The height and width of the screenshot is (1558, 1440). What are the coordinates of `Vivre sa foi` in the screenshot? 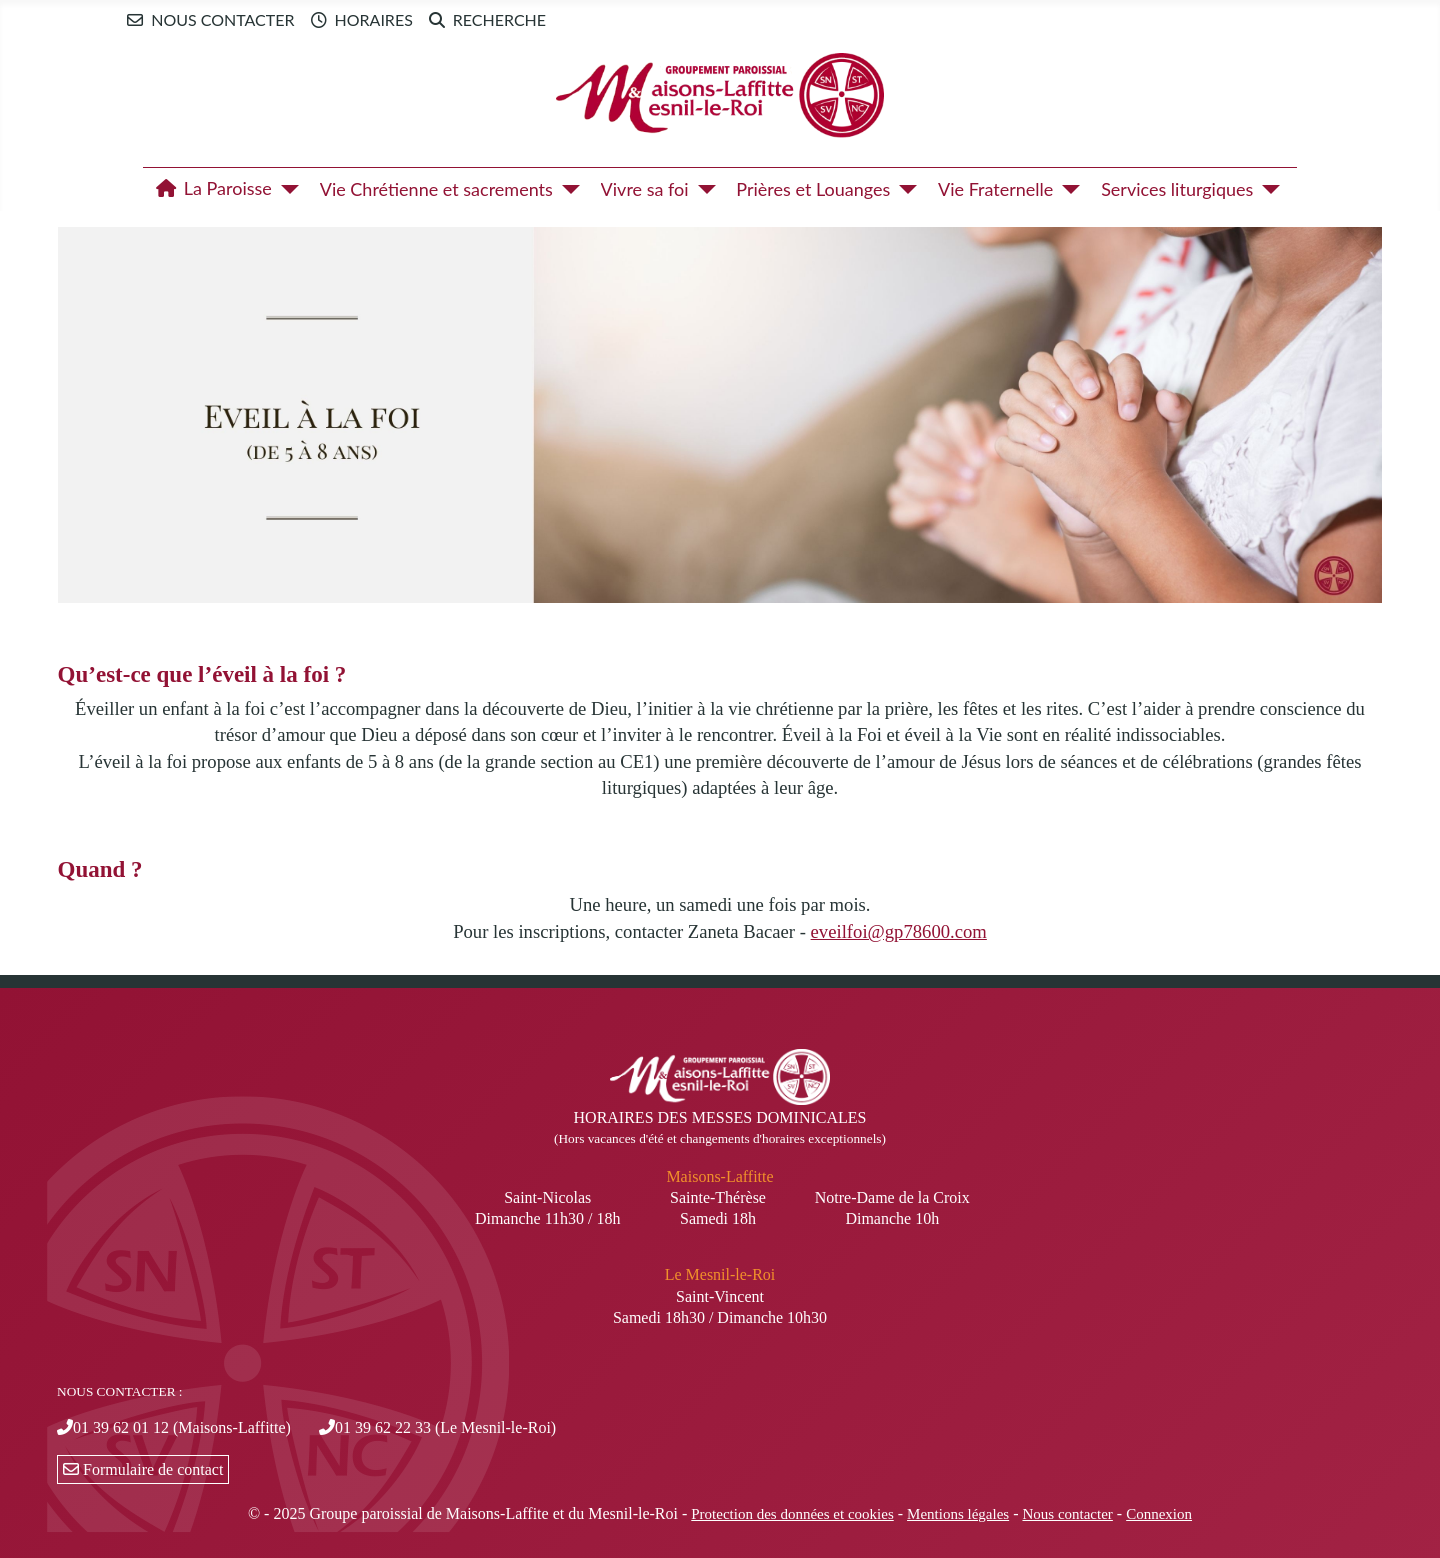 It's located at (645, 189).